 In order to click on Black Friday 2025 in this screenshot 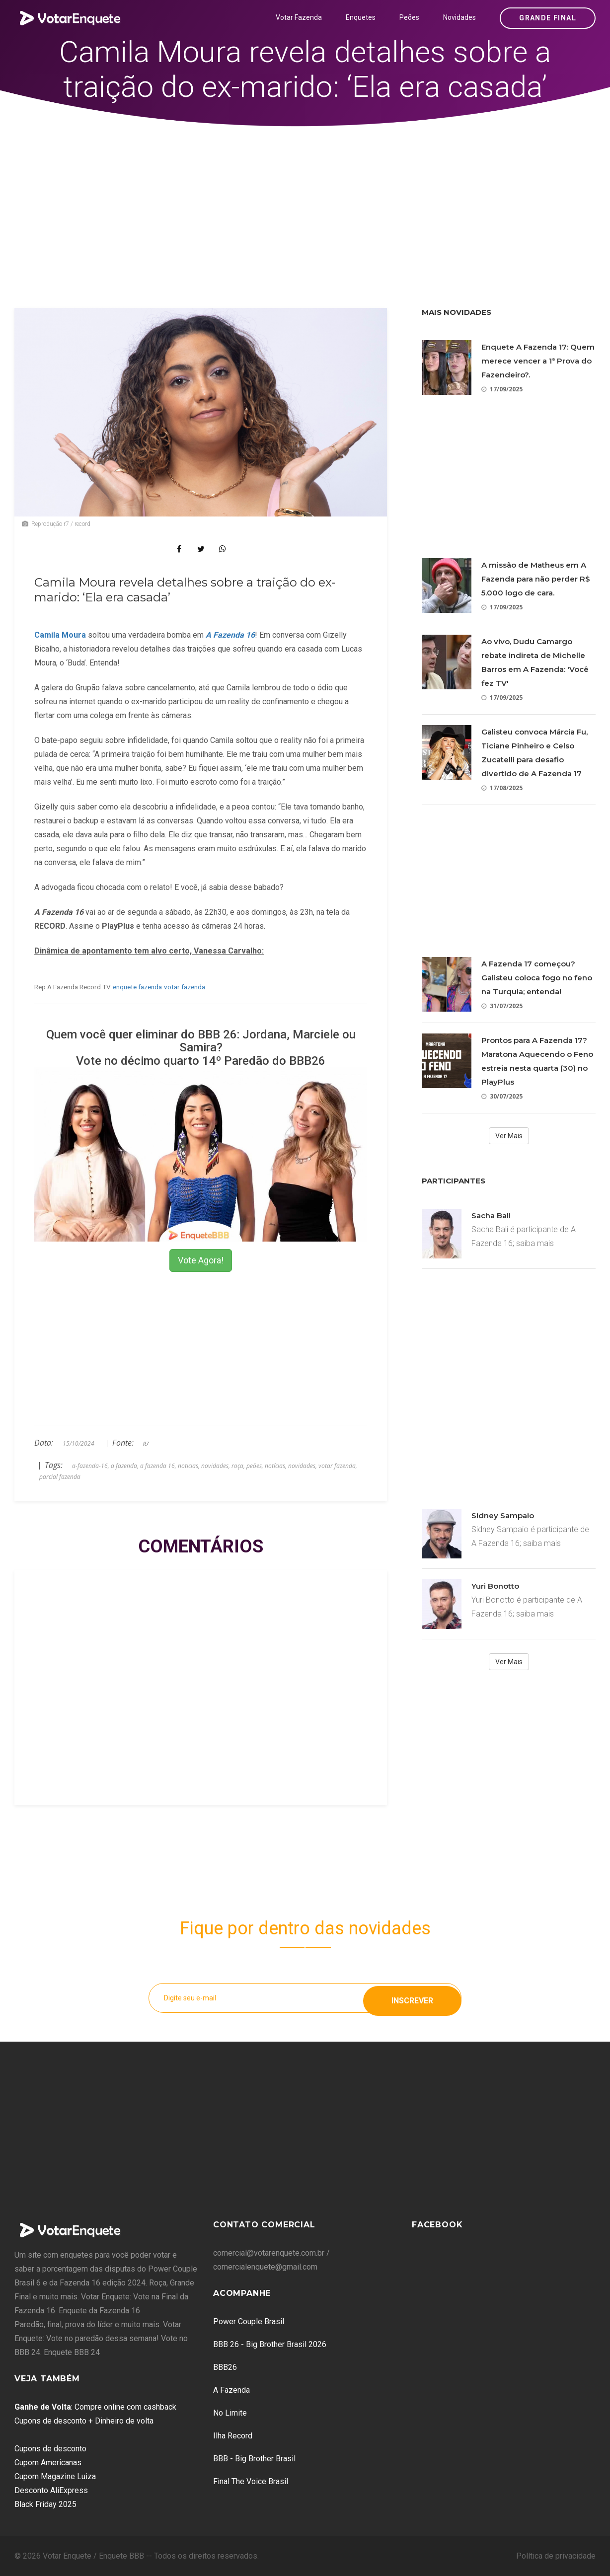, I will do `click(45, 2504)`.